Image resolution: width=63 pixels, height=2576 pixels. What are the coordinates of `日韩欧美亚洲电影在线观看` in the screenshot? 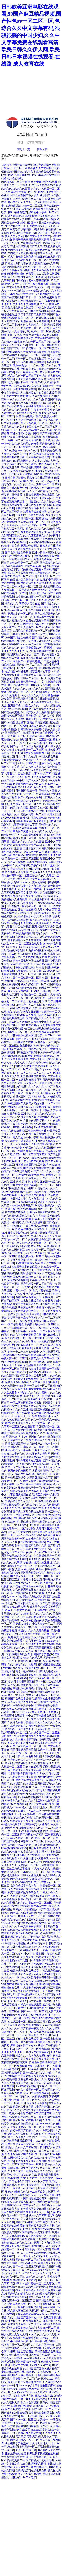 It's located at (38, 494).